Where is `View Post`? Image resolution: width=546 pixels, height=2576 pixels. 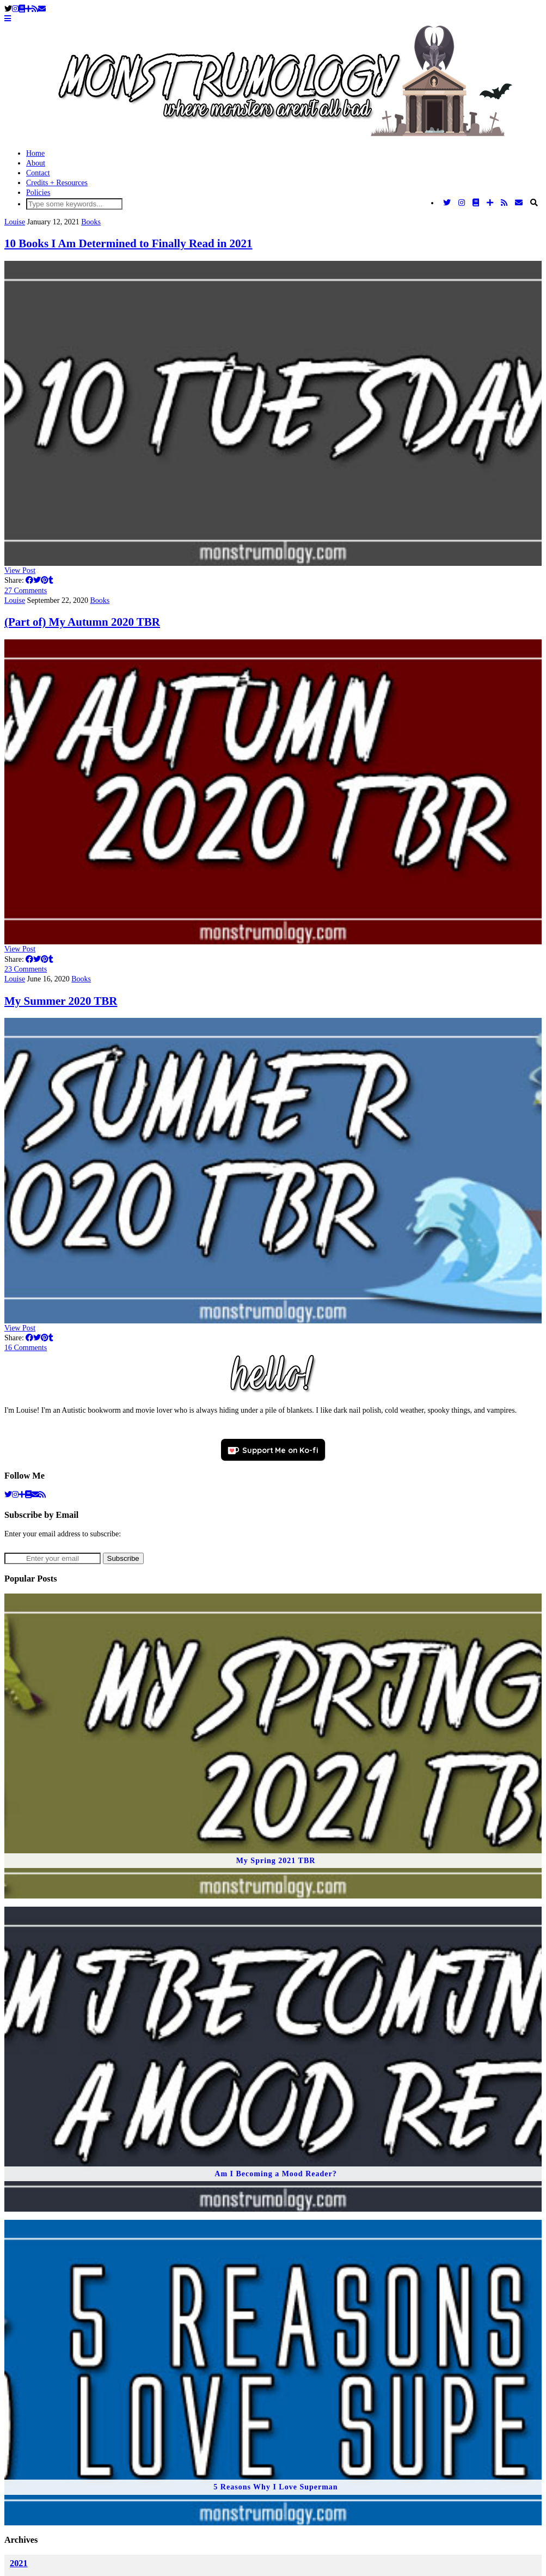
View Post is located at coordinates (19, 570).